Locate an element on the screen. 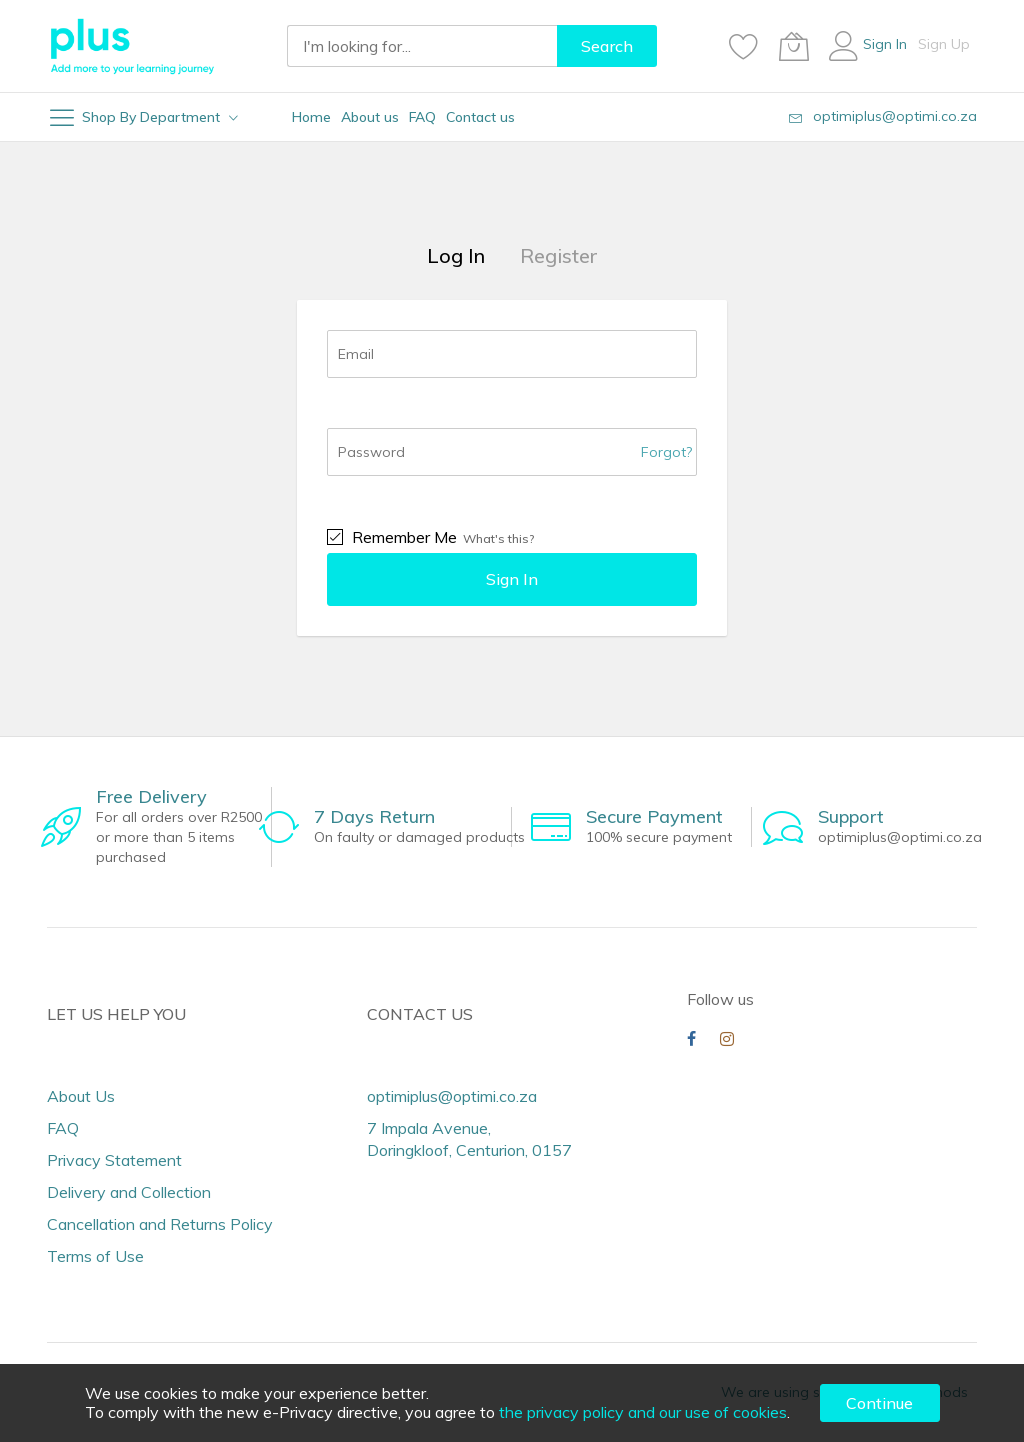 This screenshot has height=1442, width=1024. About Us is located at coordinates (81, 1096).